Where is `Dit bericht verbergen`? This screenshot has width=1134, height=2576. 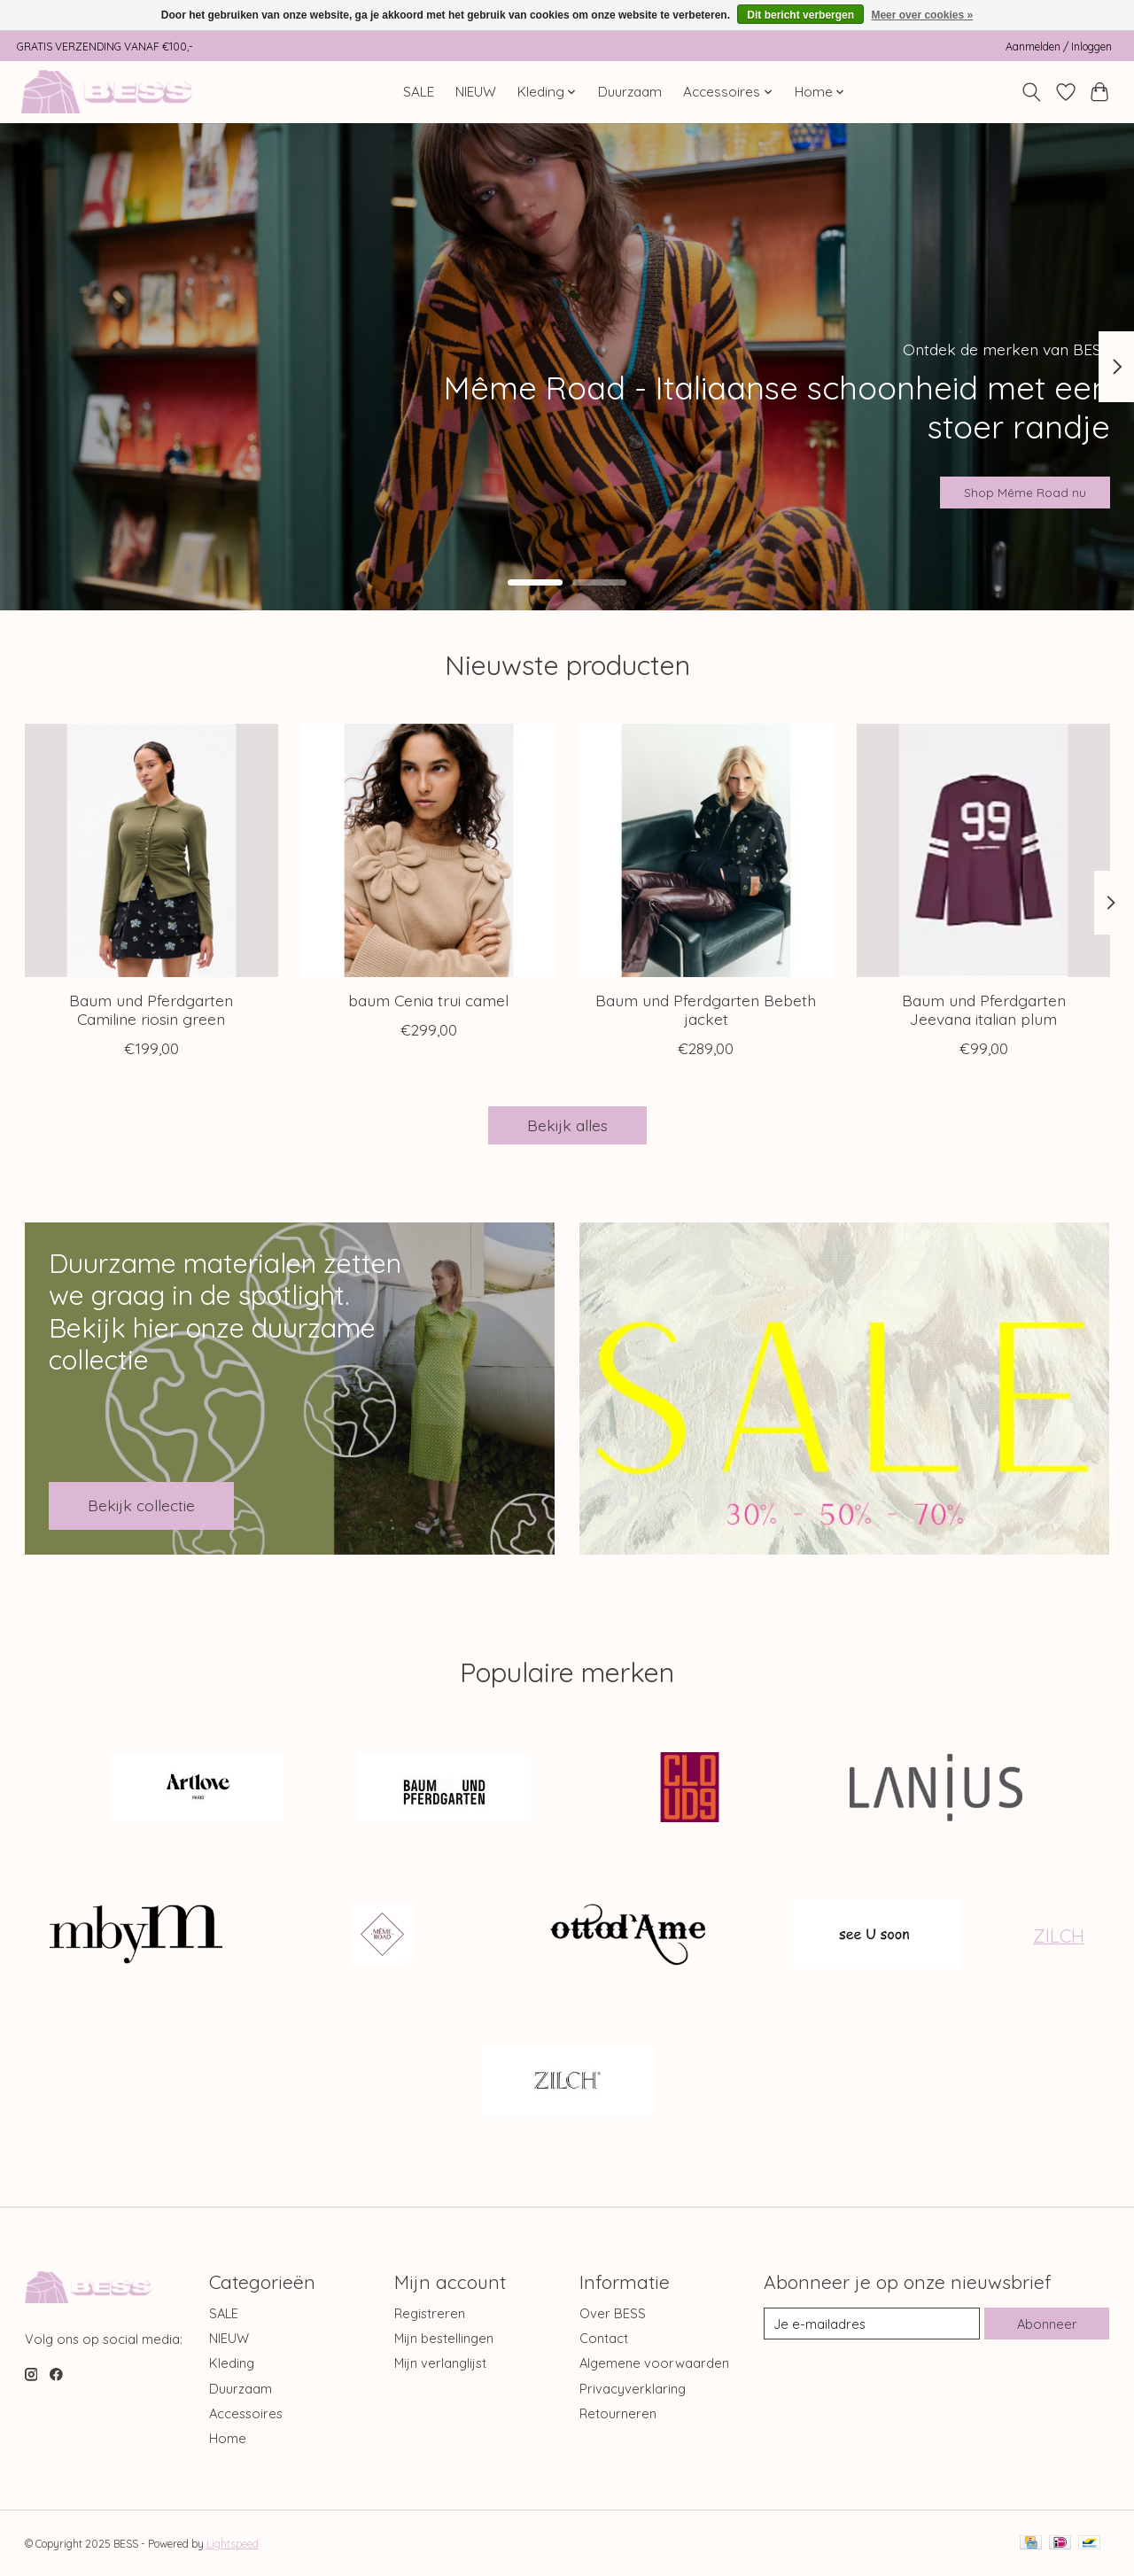 Dit bericht verbergen is located at coordinates (800, 15).